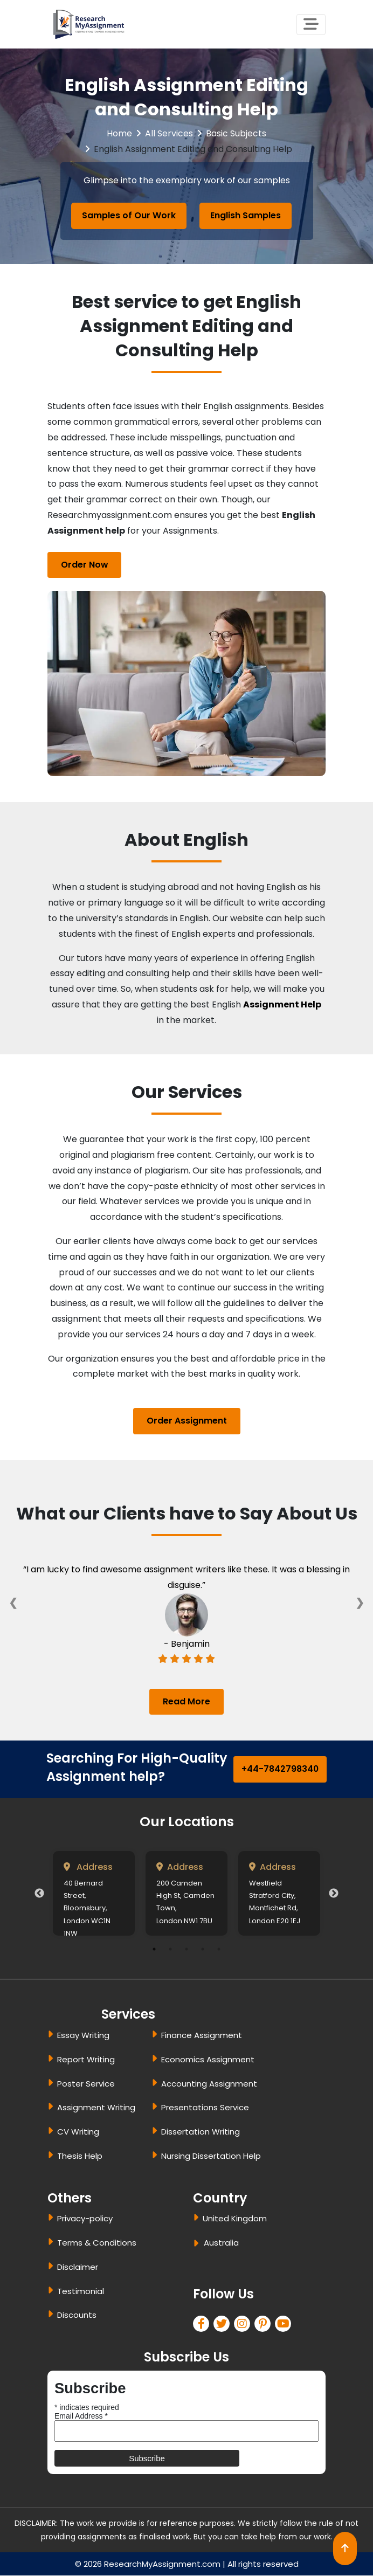  What do you see at coordinates (76, 2315) in the screenshot?
I see `Discounts` at bounding box center [76, 2315].